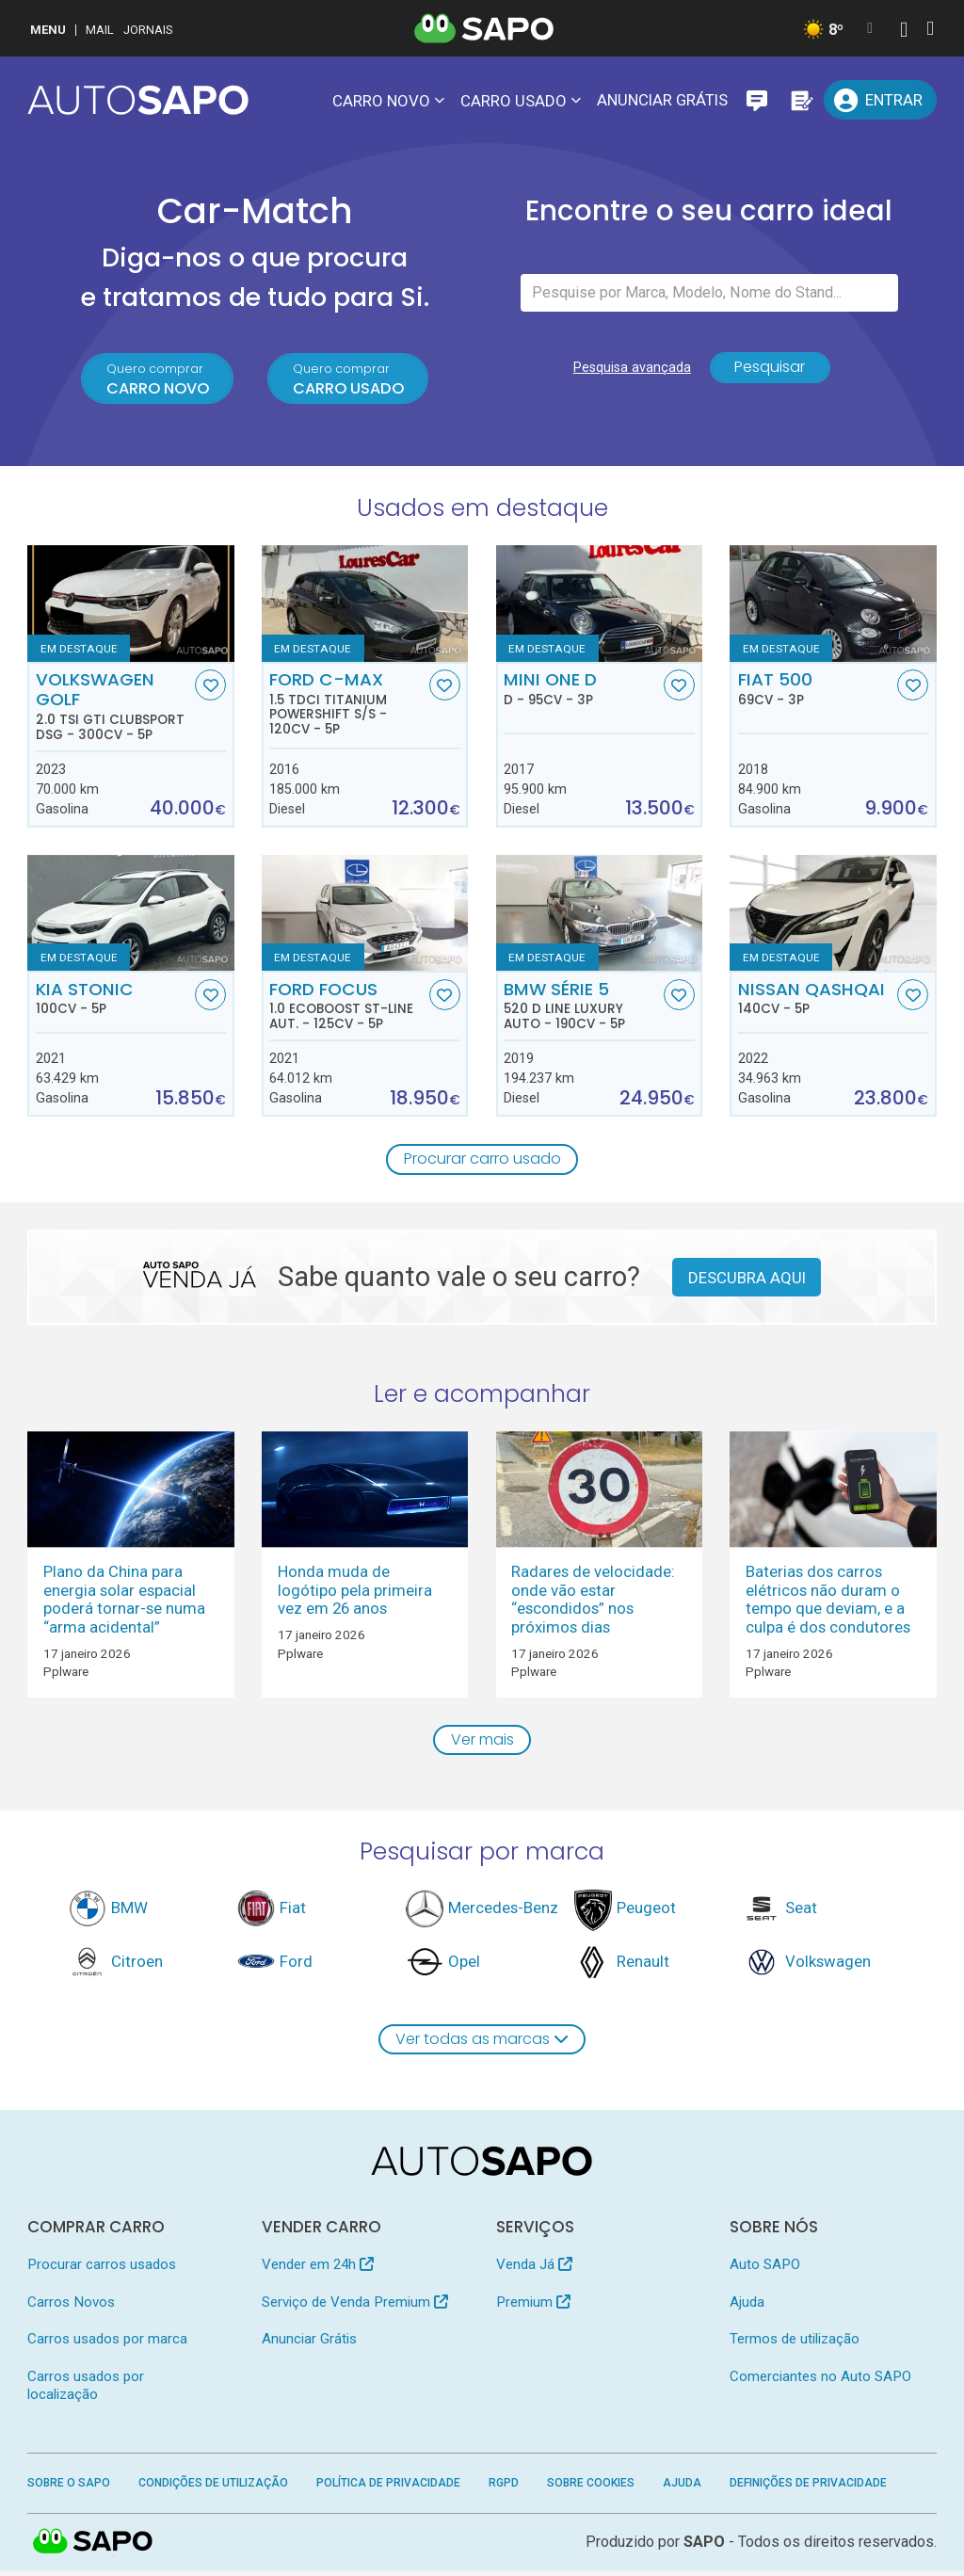  Describe the element at coordinates (68, 2488) in the screenshot. I see `Sobre o SAPO` at that location.